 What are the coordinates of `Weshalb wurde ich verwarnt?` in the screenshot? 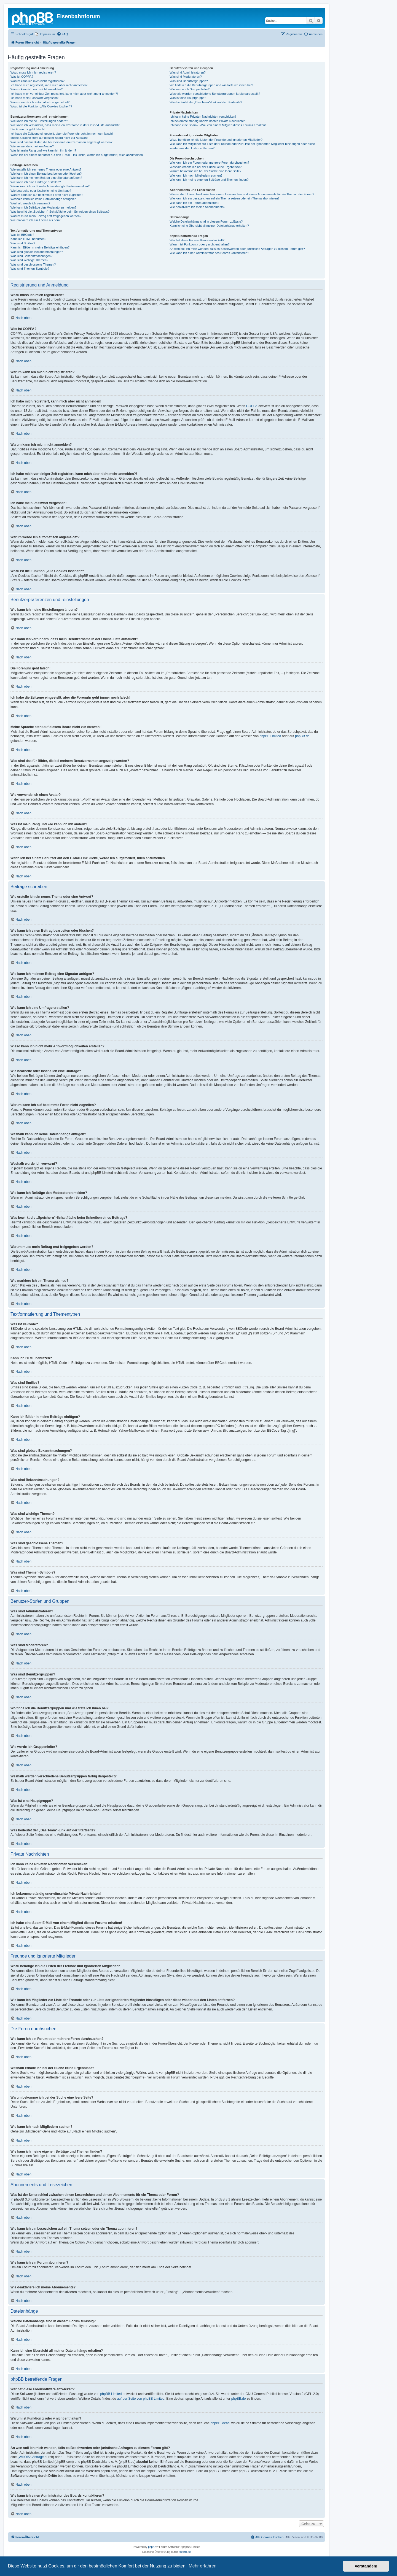 It's located at (30, 203).